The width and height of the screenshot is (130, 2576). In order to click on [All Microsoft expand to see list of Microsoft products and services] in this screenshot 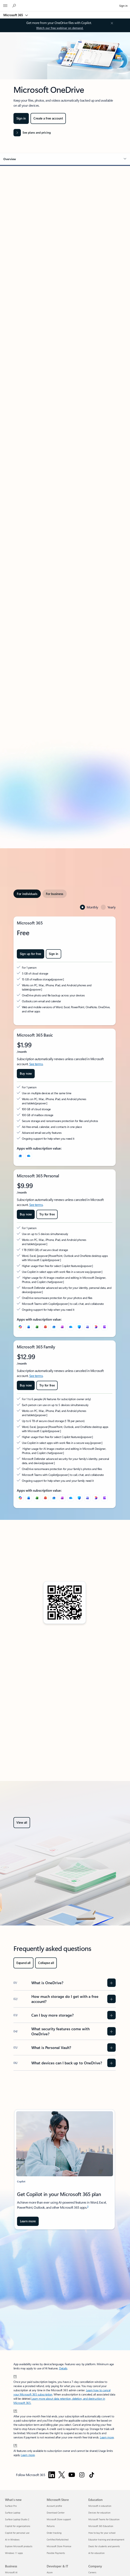, I will do `click(5, 6)`.